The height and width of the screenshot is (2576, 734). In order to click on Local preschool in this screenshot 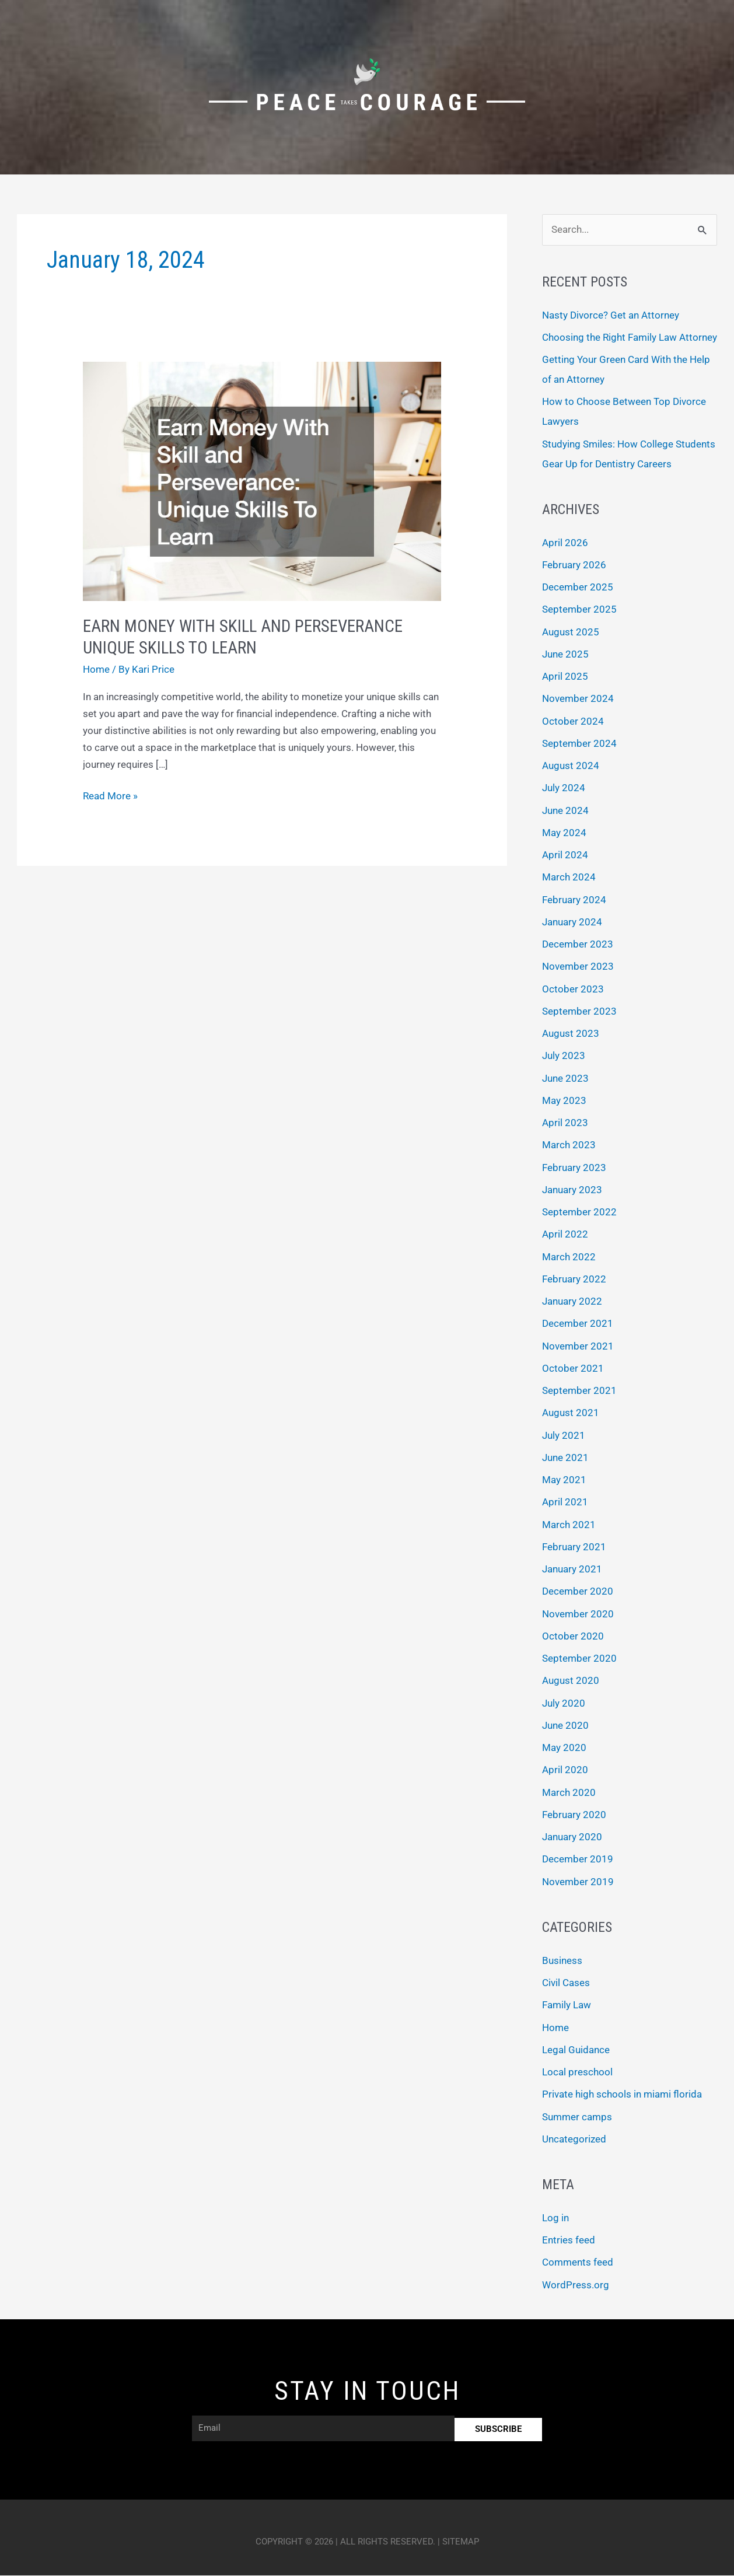, I will do `click(577, 2072)`.